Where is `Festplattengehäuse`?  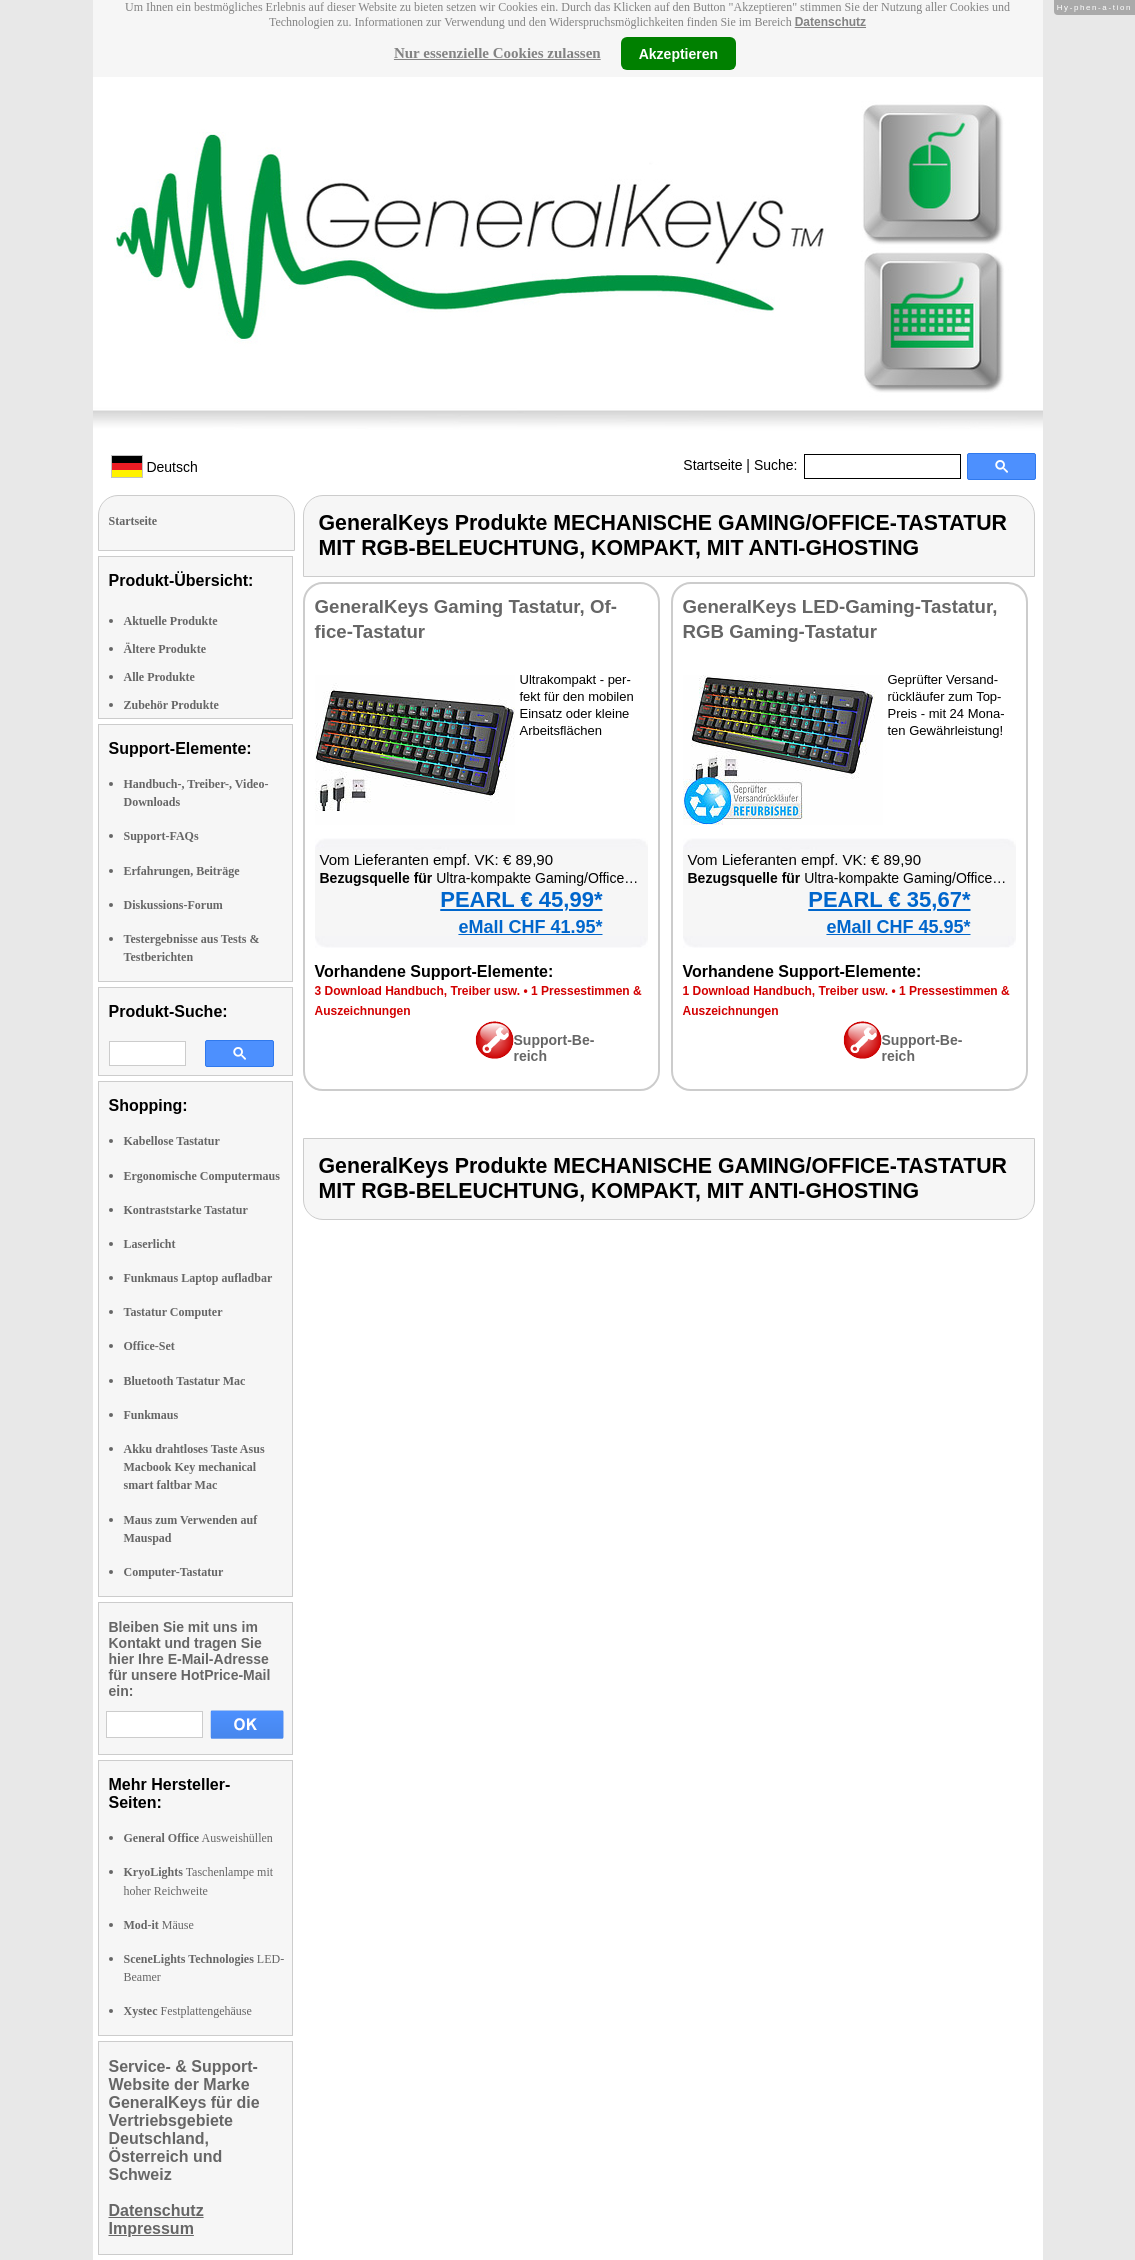 Festplattengehäuse is located at coordinates (188, 2011).